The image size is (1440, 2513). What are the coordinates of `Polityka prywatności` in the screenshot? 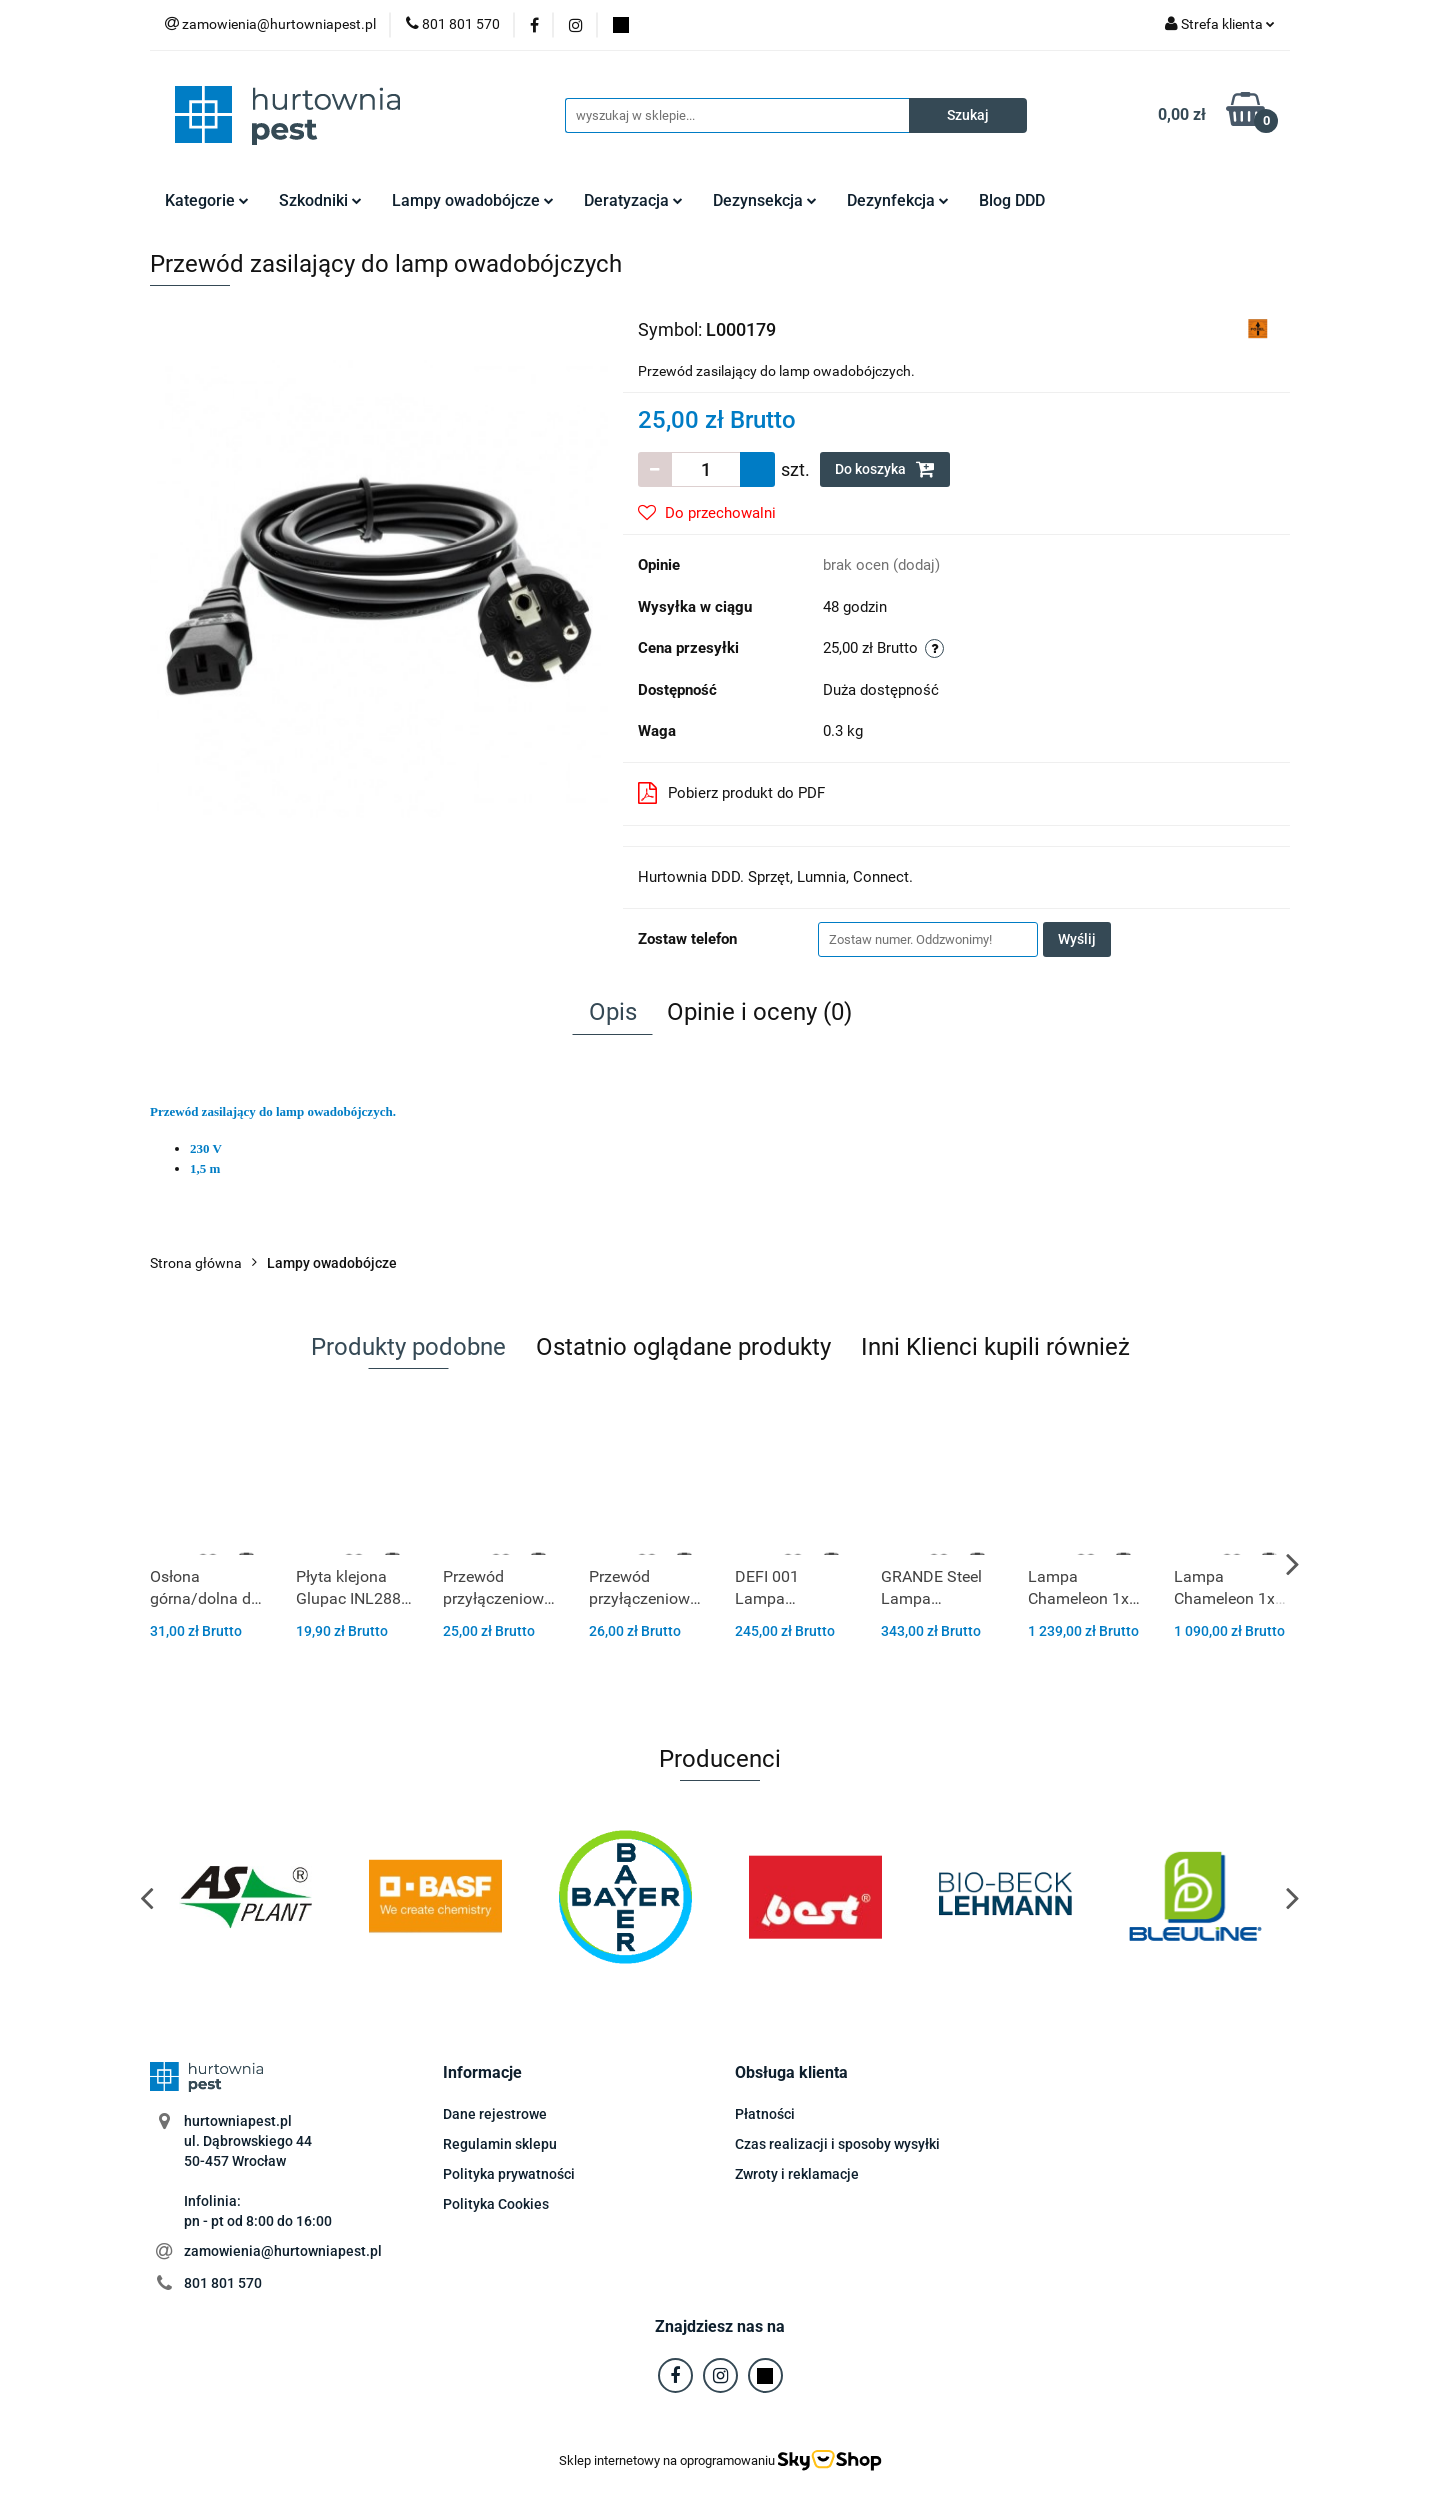 It's located at (509, 2174).